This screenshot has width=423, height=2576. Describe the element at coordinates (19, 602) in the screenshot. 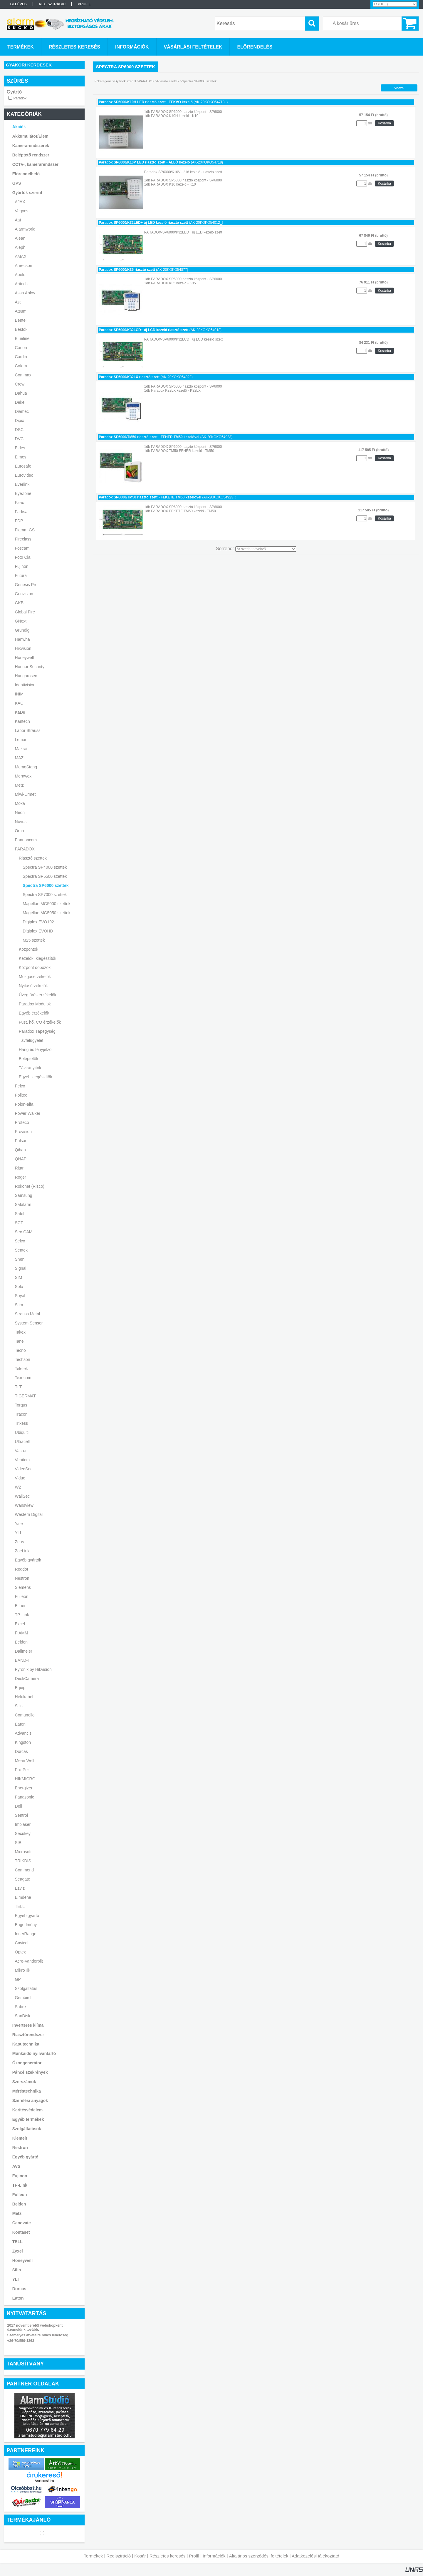

I see `GKB` at that location.